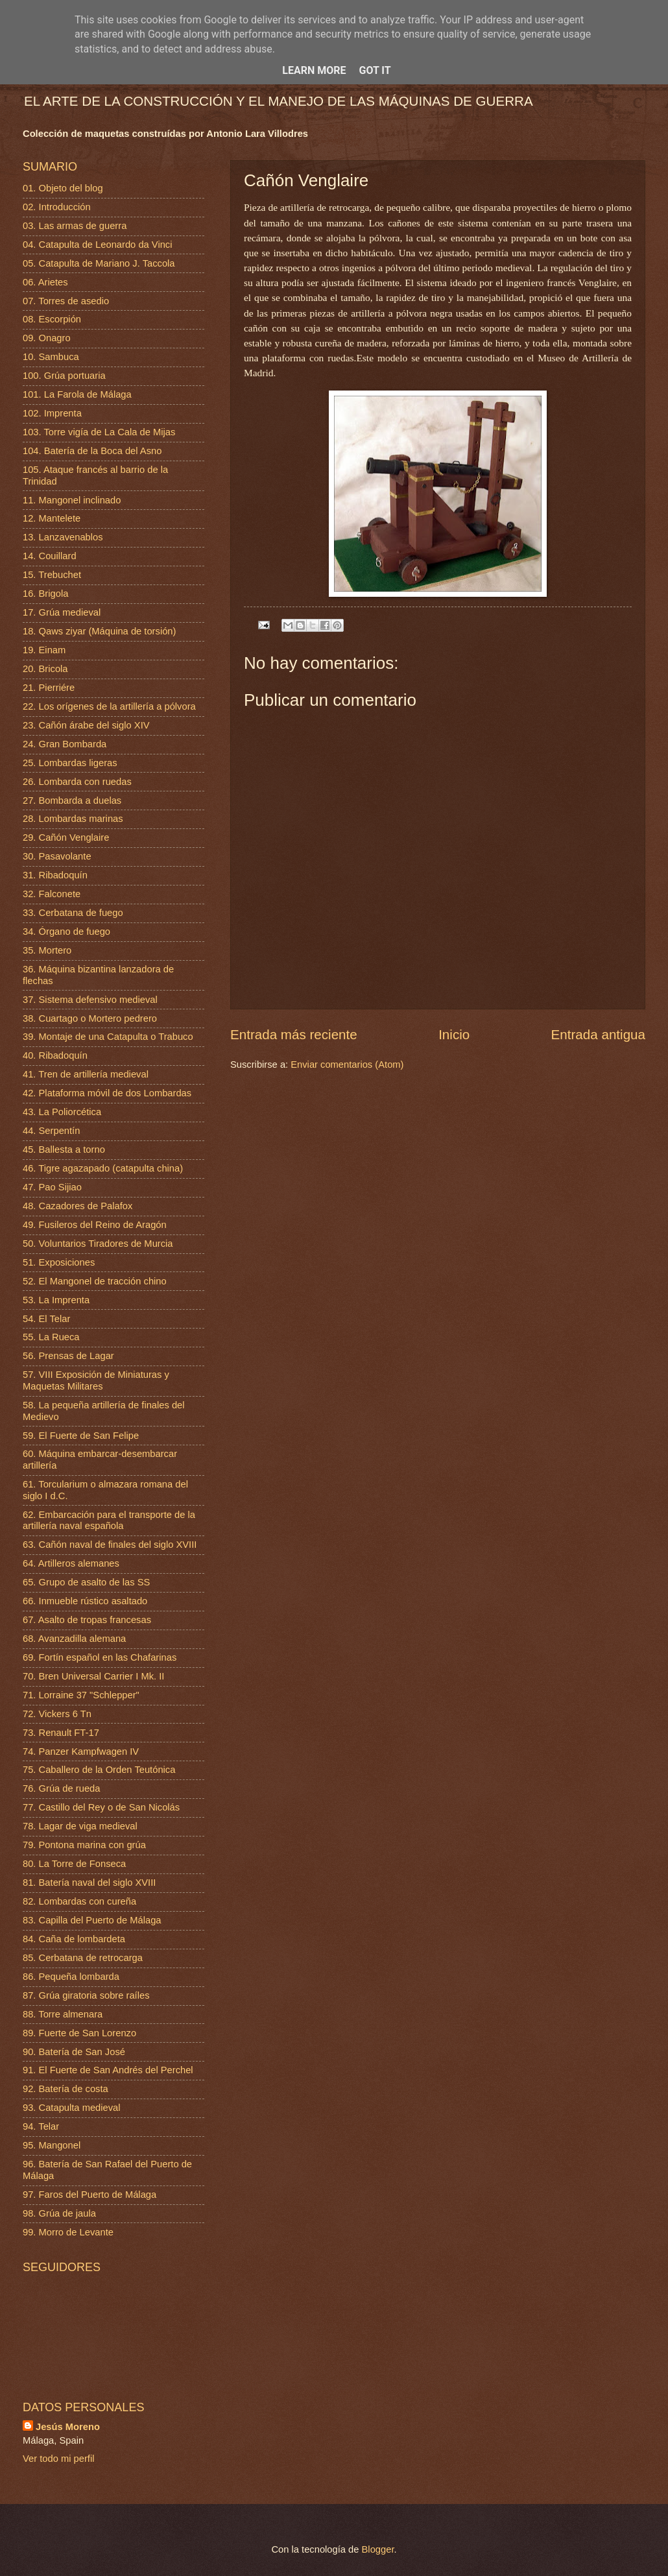 This screenshot has width=668, height=2576. What do you see at coordinates (64, 1149) in the screenshot?
I see `45. Ballesta a torno` at bounding box center [64, 1149].